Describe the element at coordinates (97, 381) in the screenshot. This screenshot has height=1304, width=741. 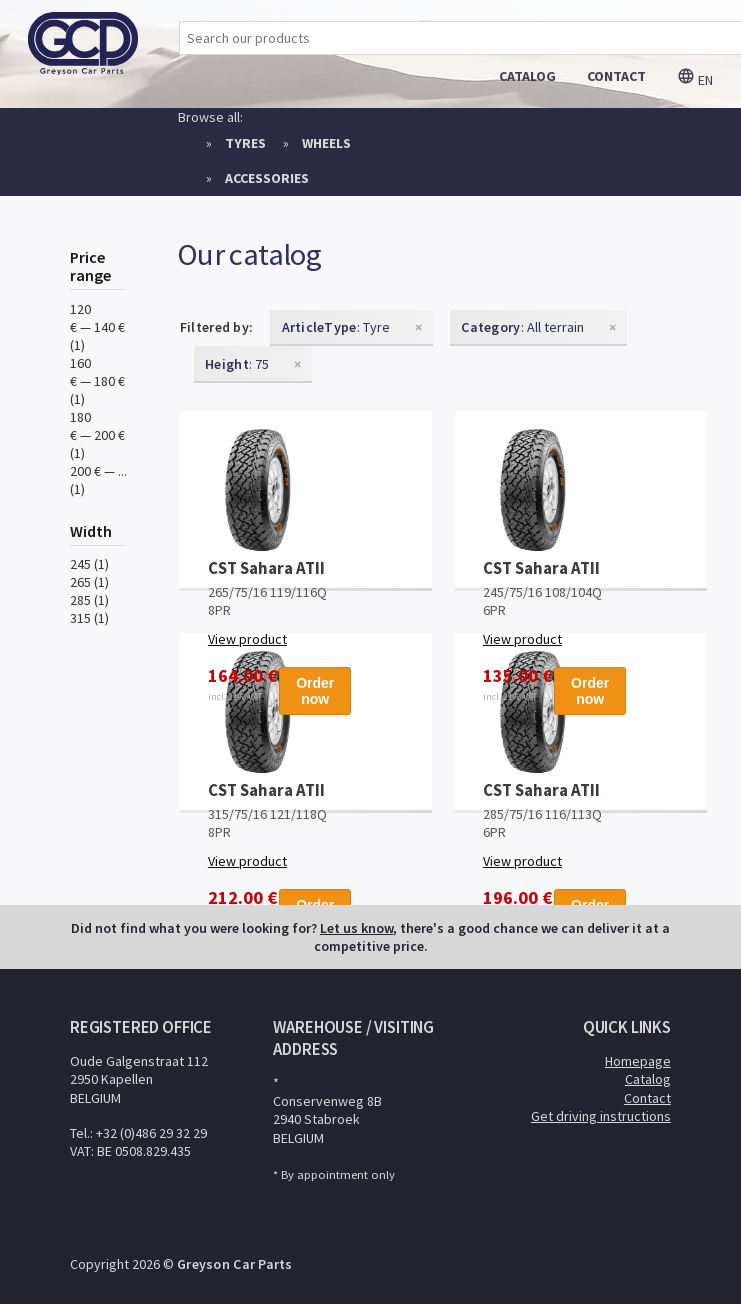
I see `160 € — 180 € (1)` at that location.